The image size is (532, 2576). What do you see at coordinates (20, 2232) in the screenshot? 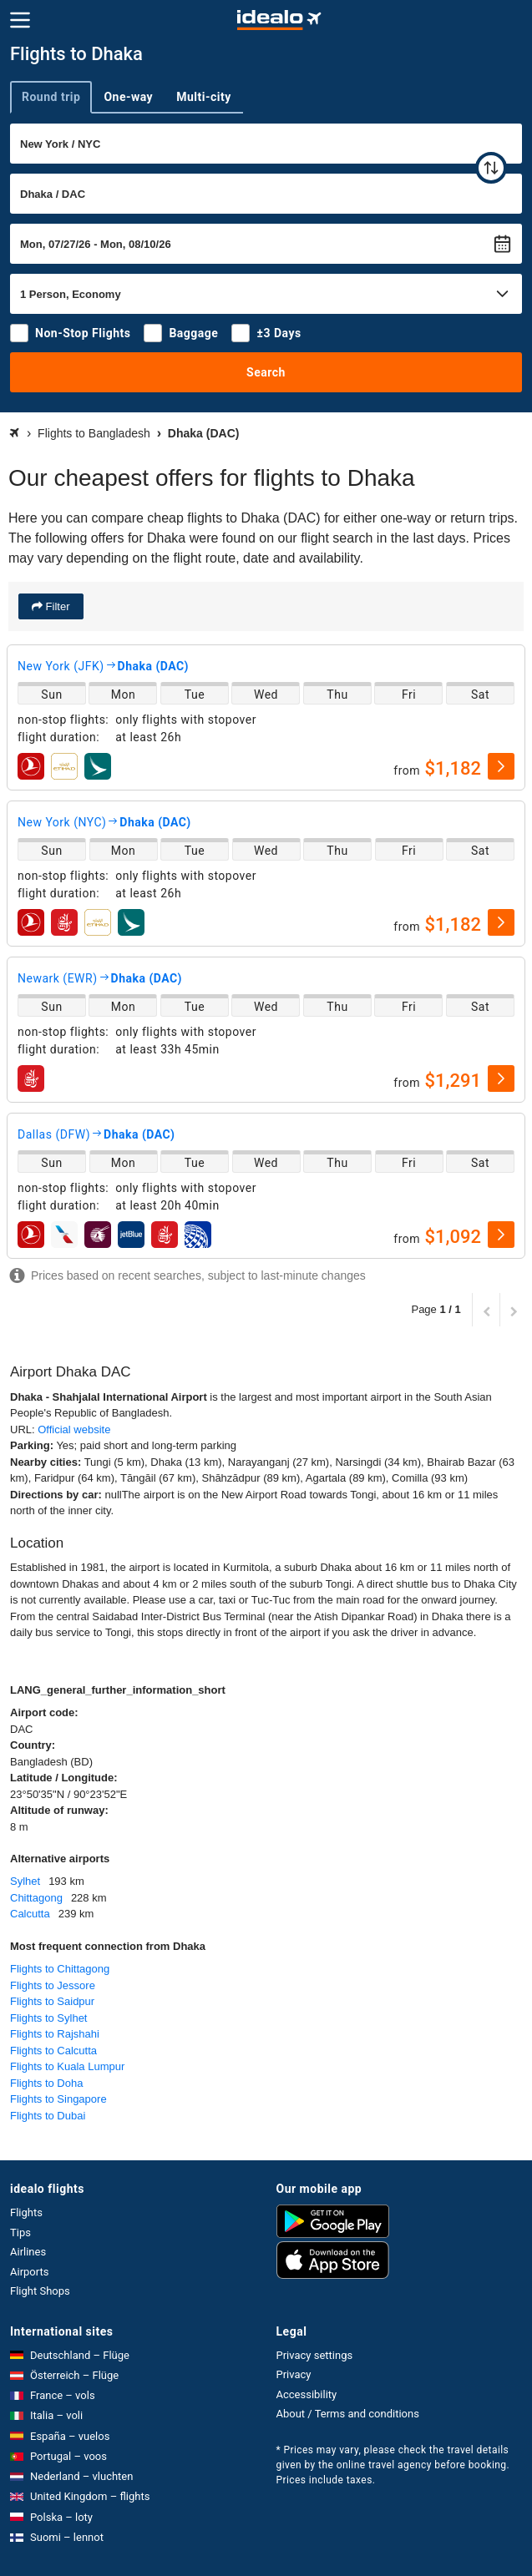
I see `Tips` at bounding box center [20, 2232].